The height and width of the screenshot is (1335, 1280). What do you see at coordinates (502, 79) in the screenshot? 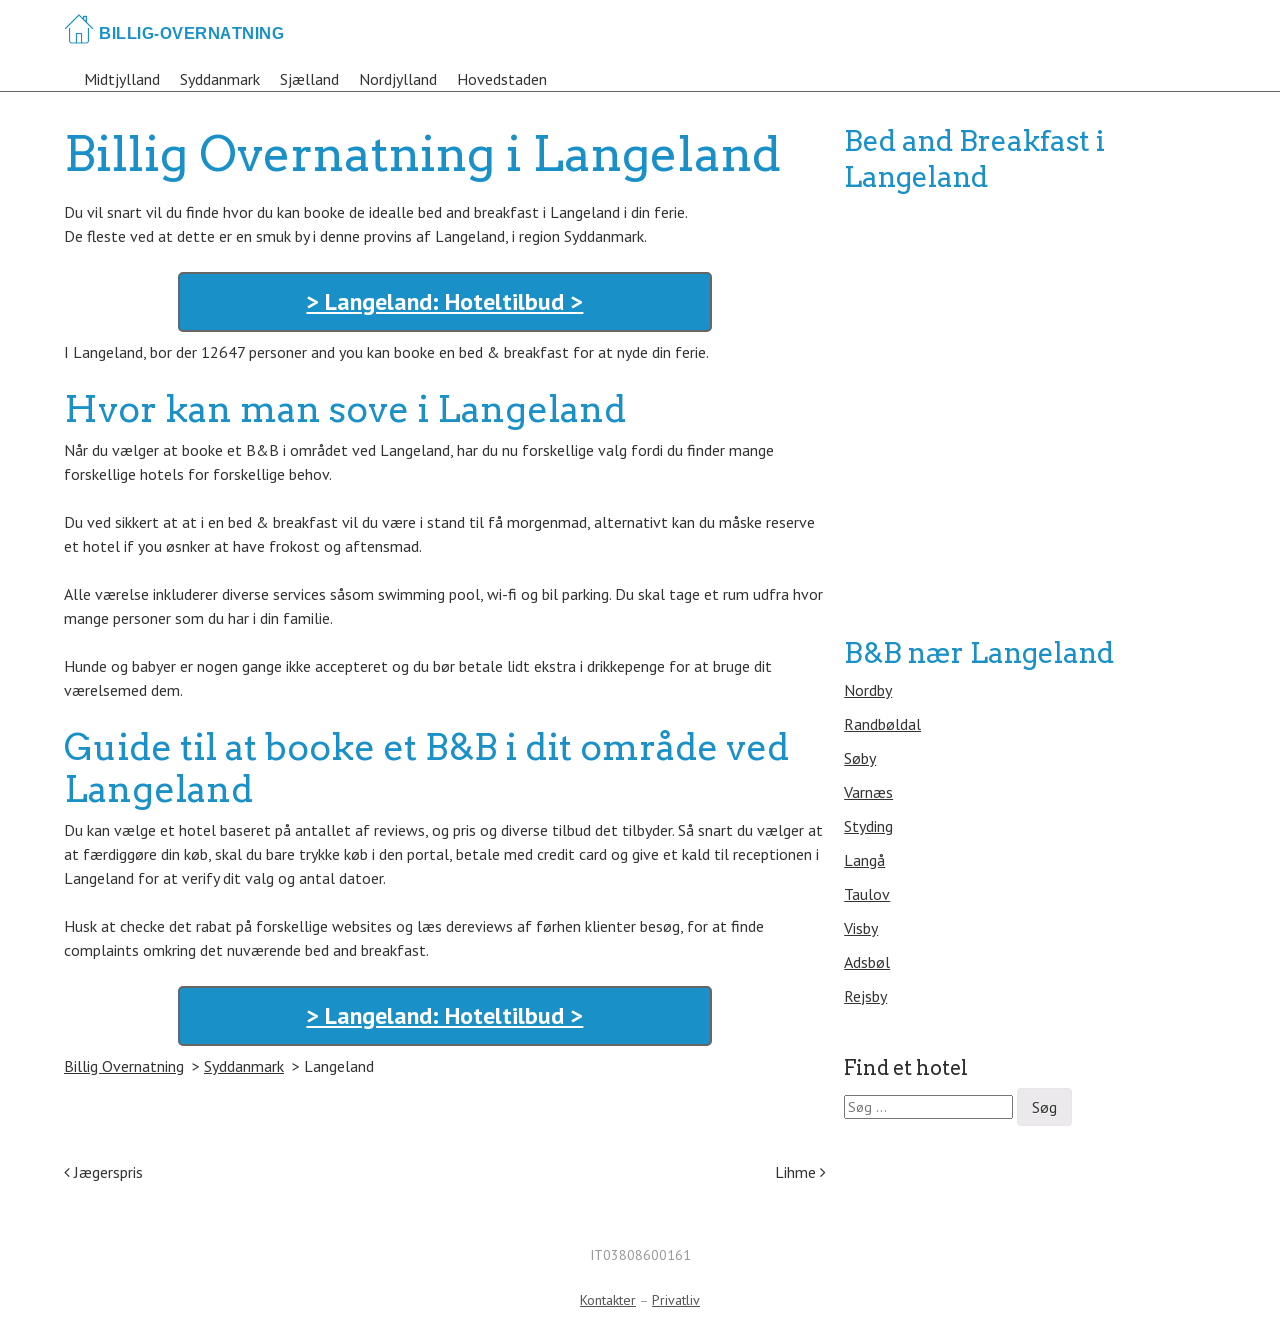
I see `Hovedstaden` at bounding box center [502, 79].